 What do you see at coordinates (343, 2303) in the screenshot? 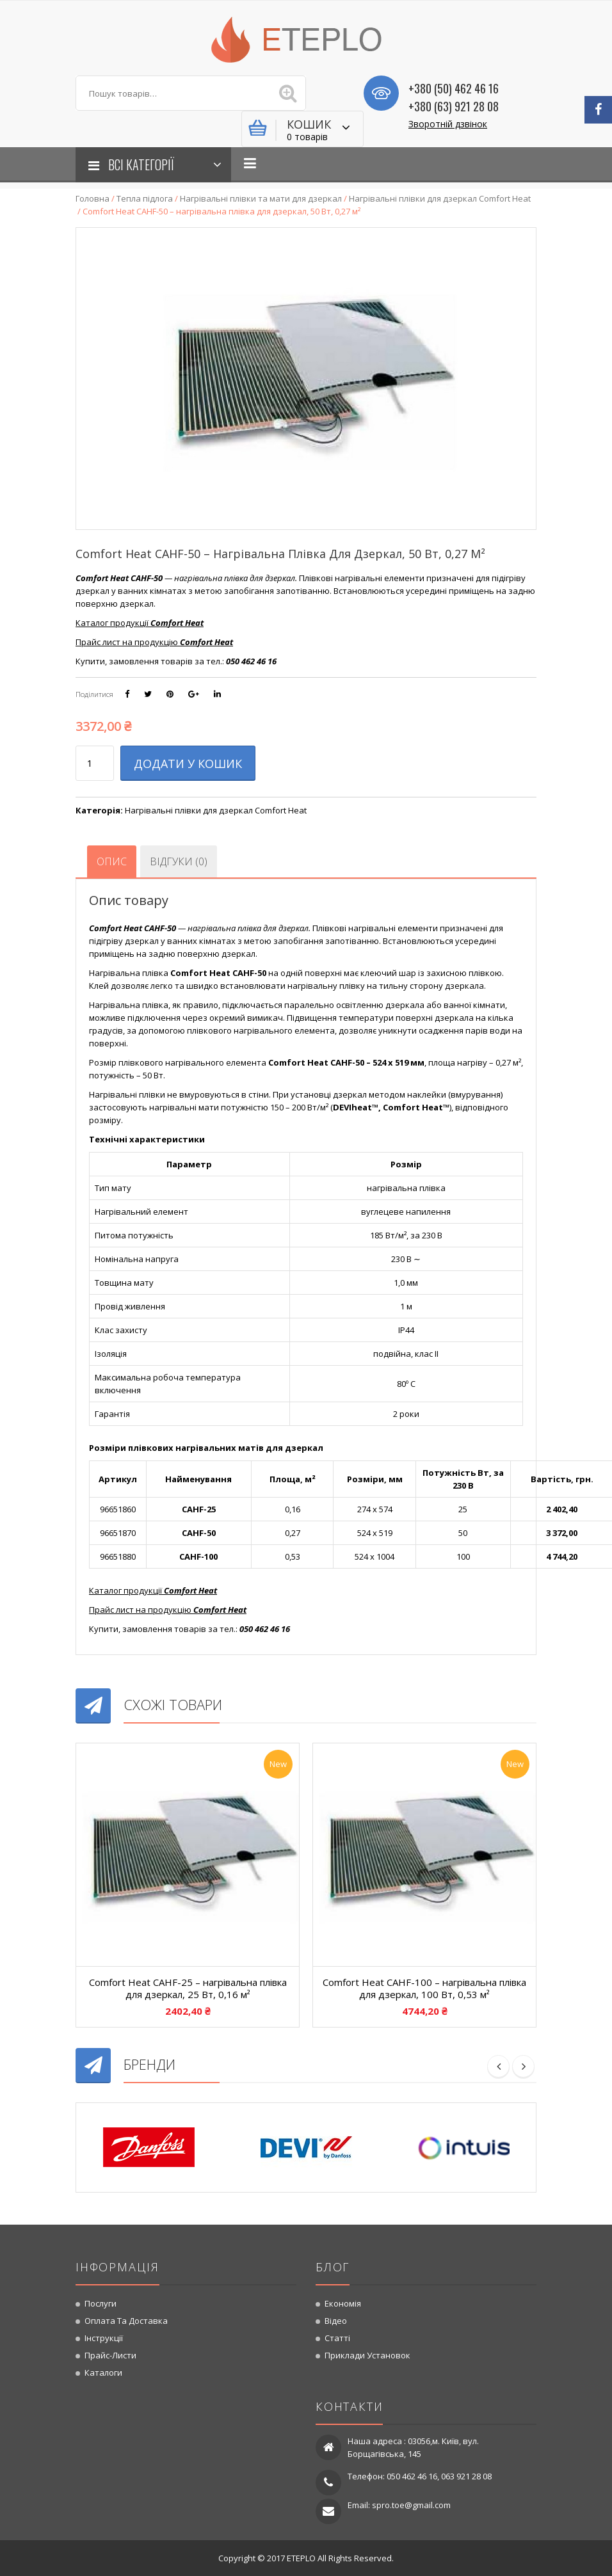
I see `Економія` at bounding box center [343, 2303].